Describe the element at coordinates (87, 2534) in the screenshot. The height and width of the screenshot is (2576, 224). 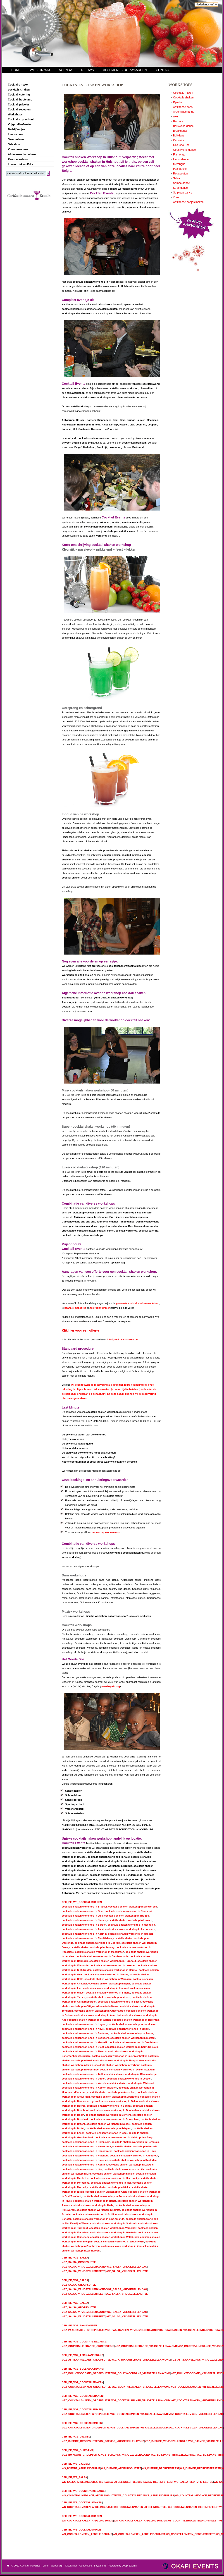
I see `WS_COCKTAILSMIXEN_AFDELINGSUITJE` at that location.